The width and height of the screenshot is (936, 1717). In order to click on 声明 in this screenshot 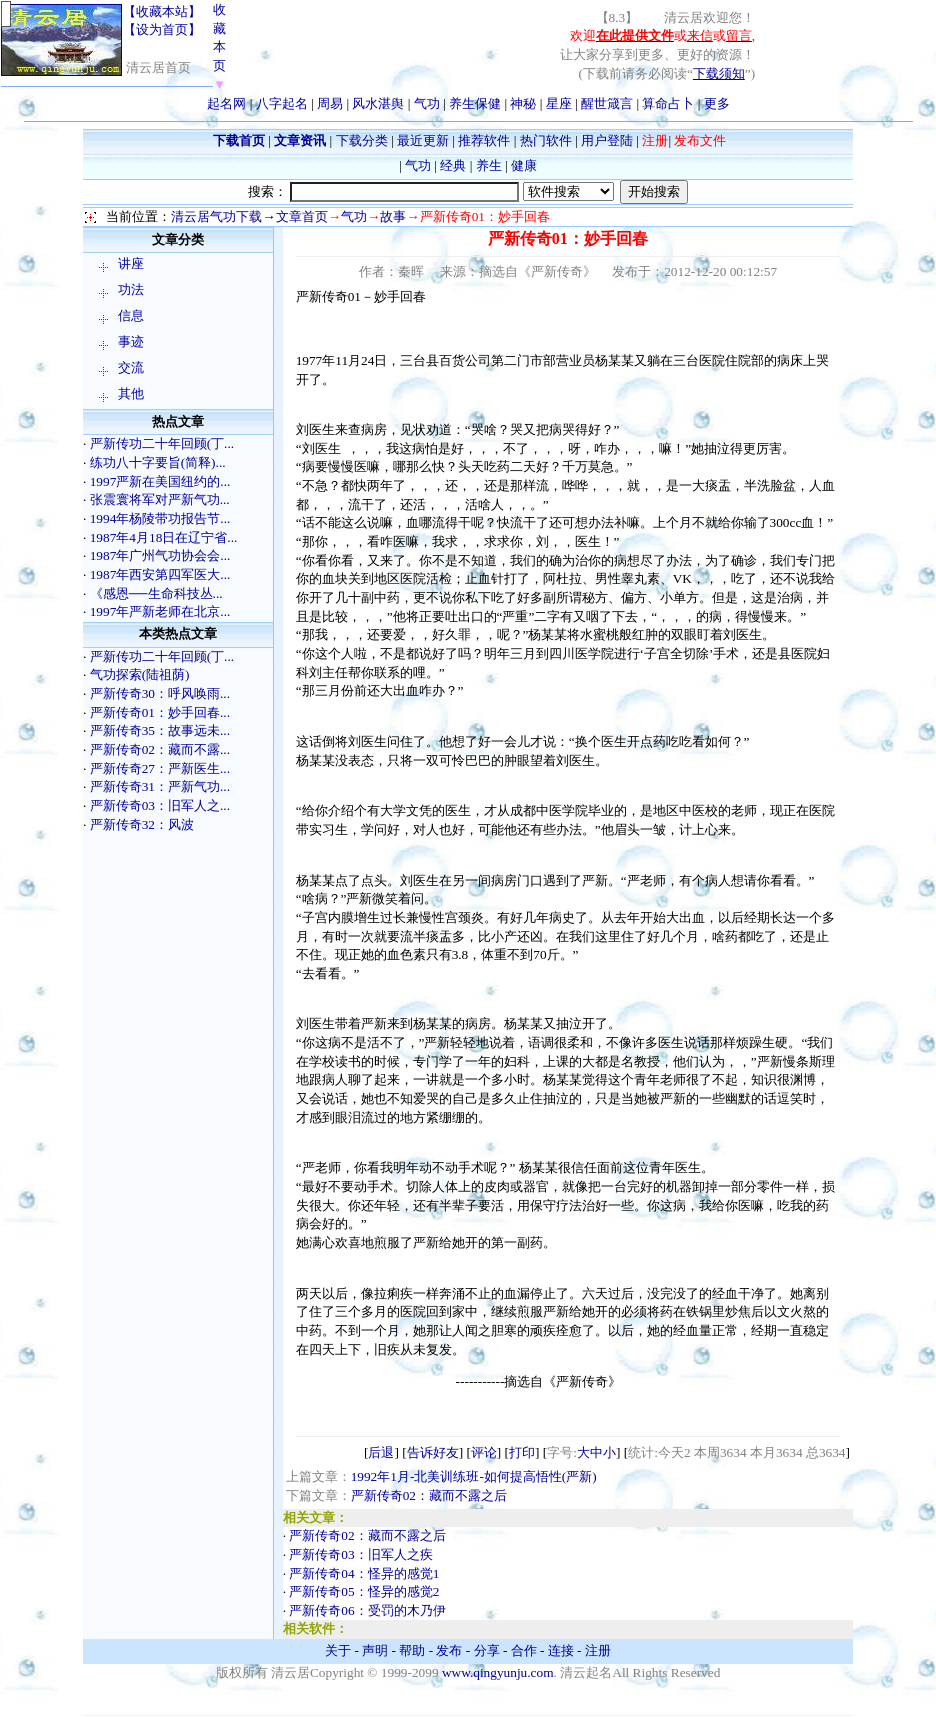, I will do `click(375, 1650)`.